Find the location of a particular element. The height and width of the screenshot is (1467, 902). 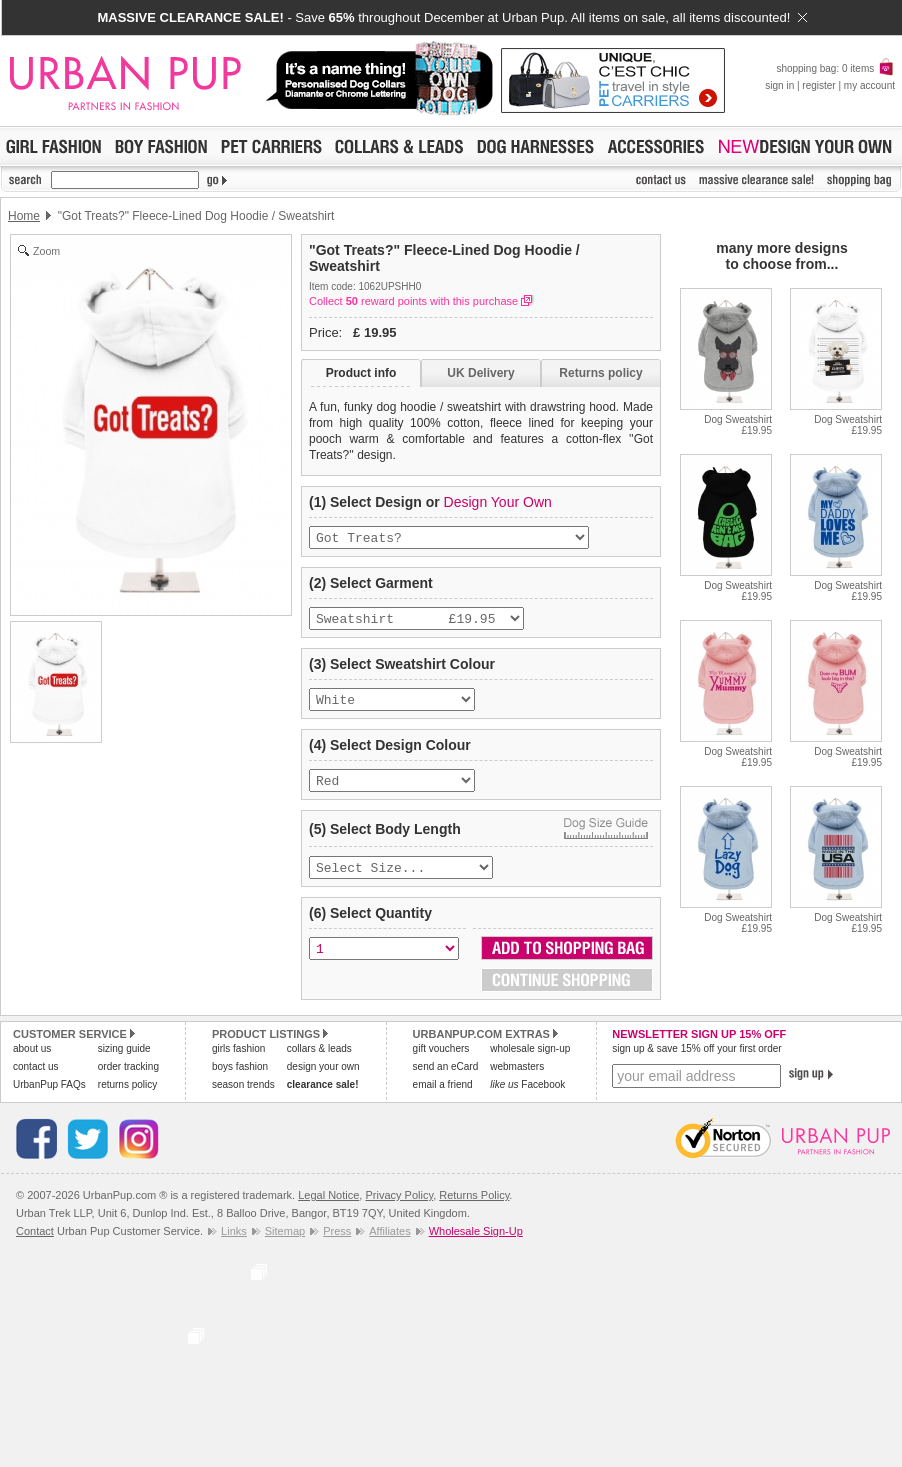

Returns Policy is located at coordinates (474, 1209).